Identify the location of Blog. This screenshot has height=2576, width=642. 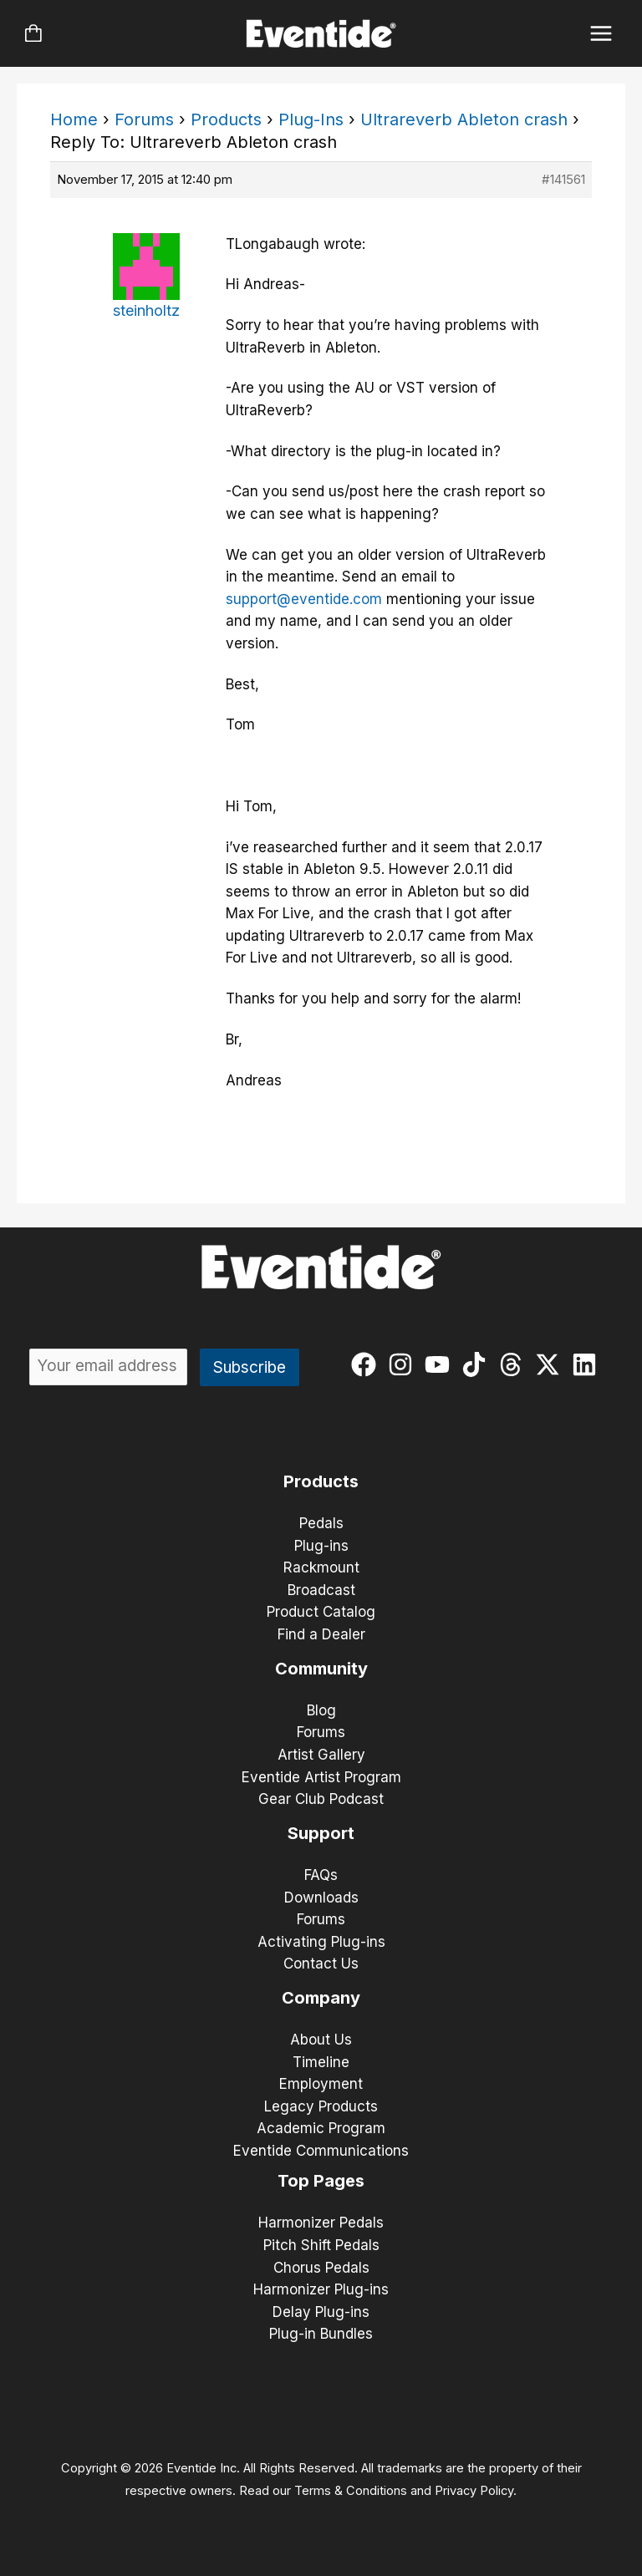
(321, 1710).